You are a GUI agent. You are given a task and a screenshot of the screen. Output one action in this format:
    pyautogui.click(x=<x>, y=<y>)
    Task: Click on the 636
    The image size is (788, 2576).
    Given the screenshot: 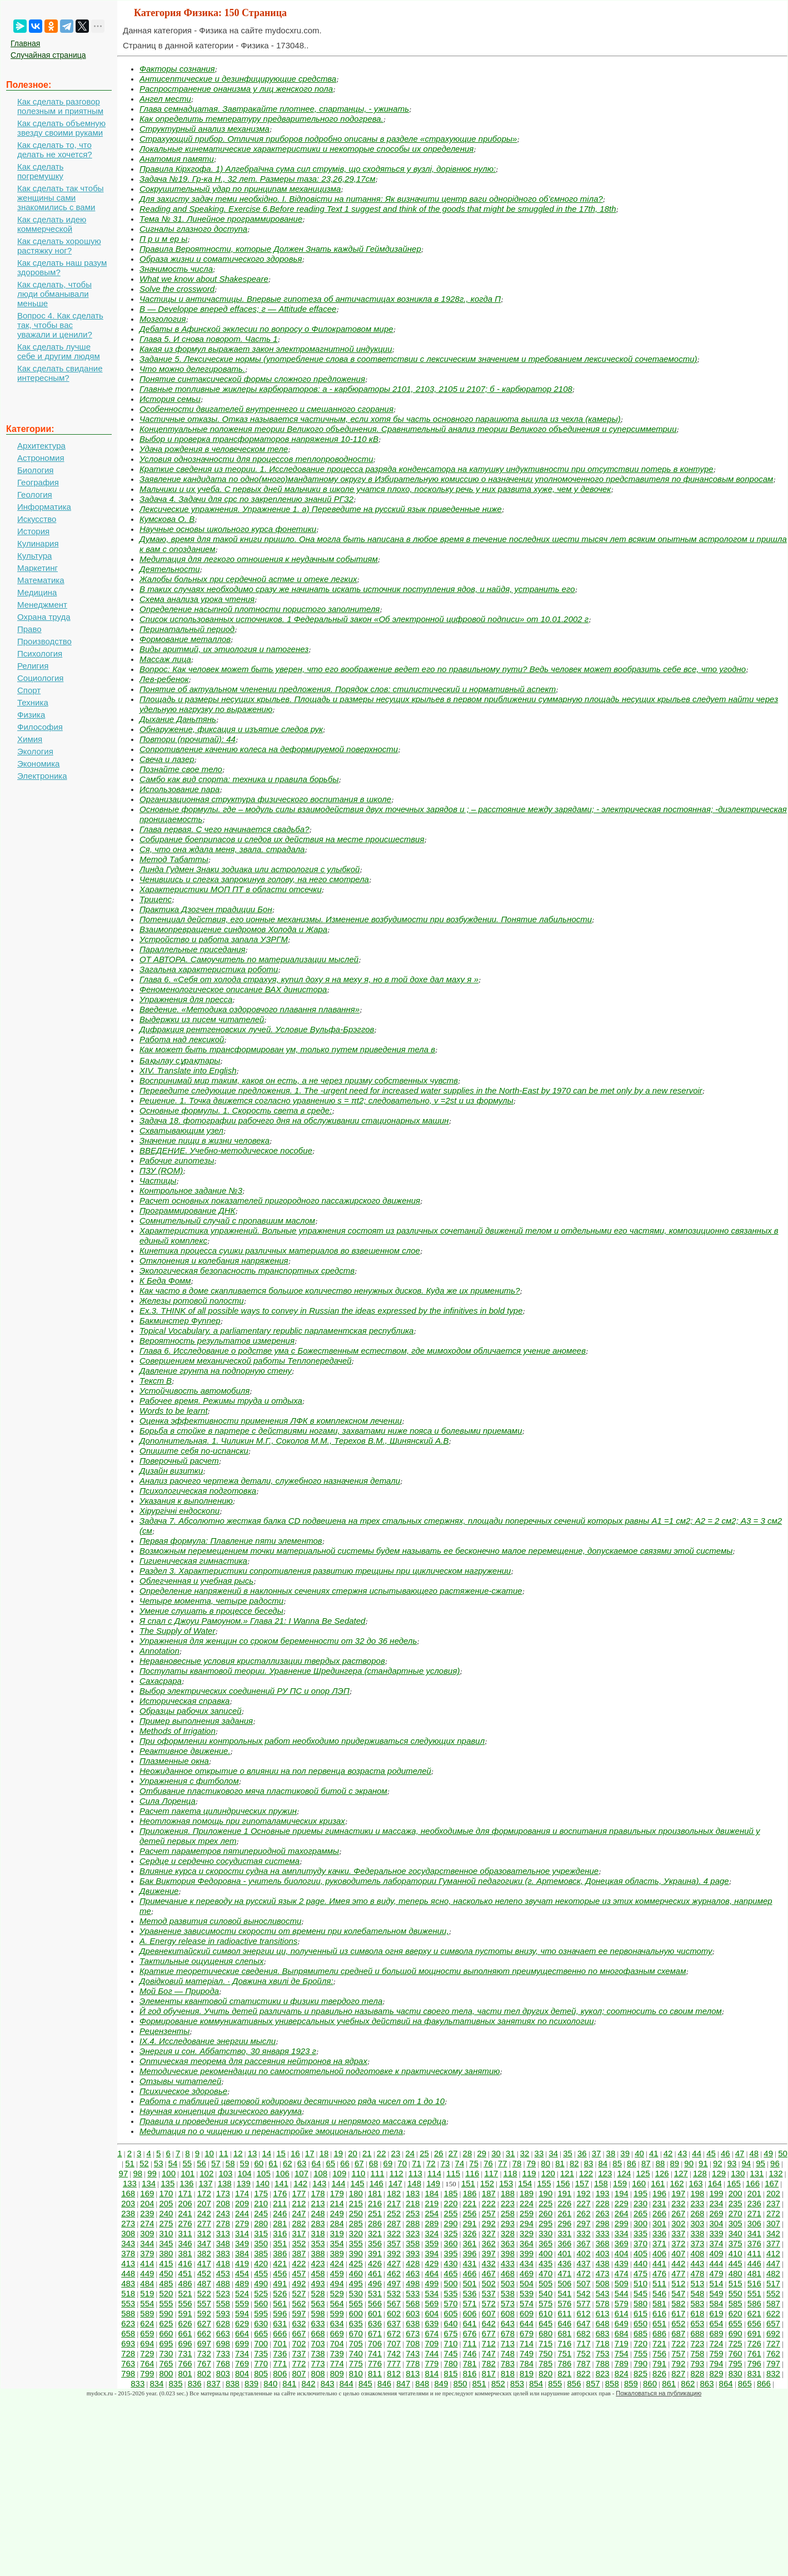 What is the action you would take?
    pyautogui.click(x=375, y=2323)
    